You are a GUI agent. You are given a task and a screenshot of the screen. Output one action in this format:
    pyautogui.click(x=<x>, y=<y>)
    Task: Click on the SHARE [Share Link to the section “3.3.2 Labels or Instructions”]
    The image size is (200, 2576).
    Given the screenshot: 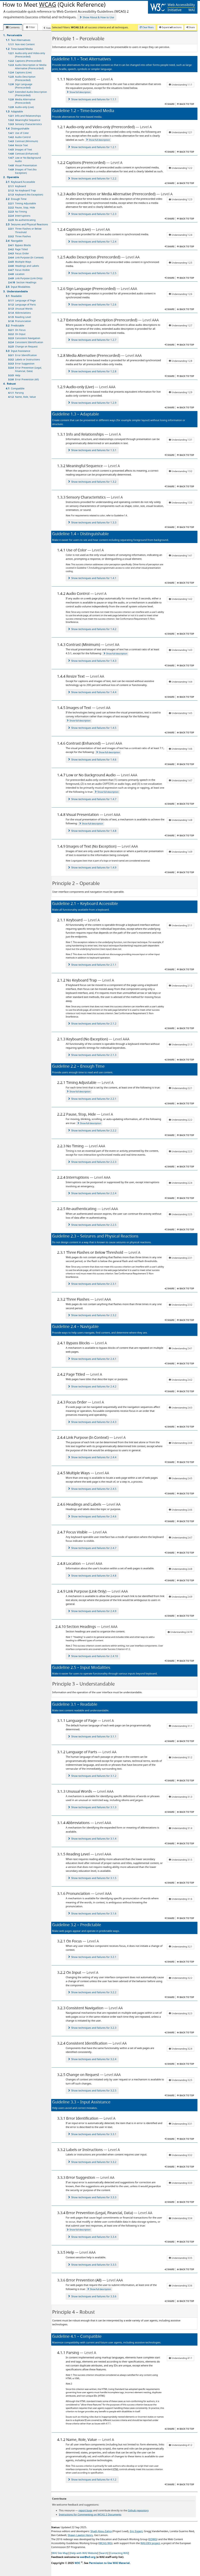 What is the action you would take?
    pyautogui.click(x=169, y=2170)
    